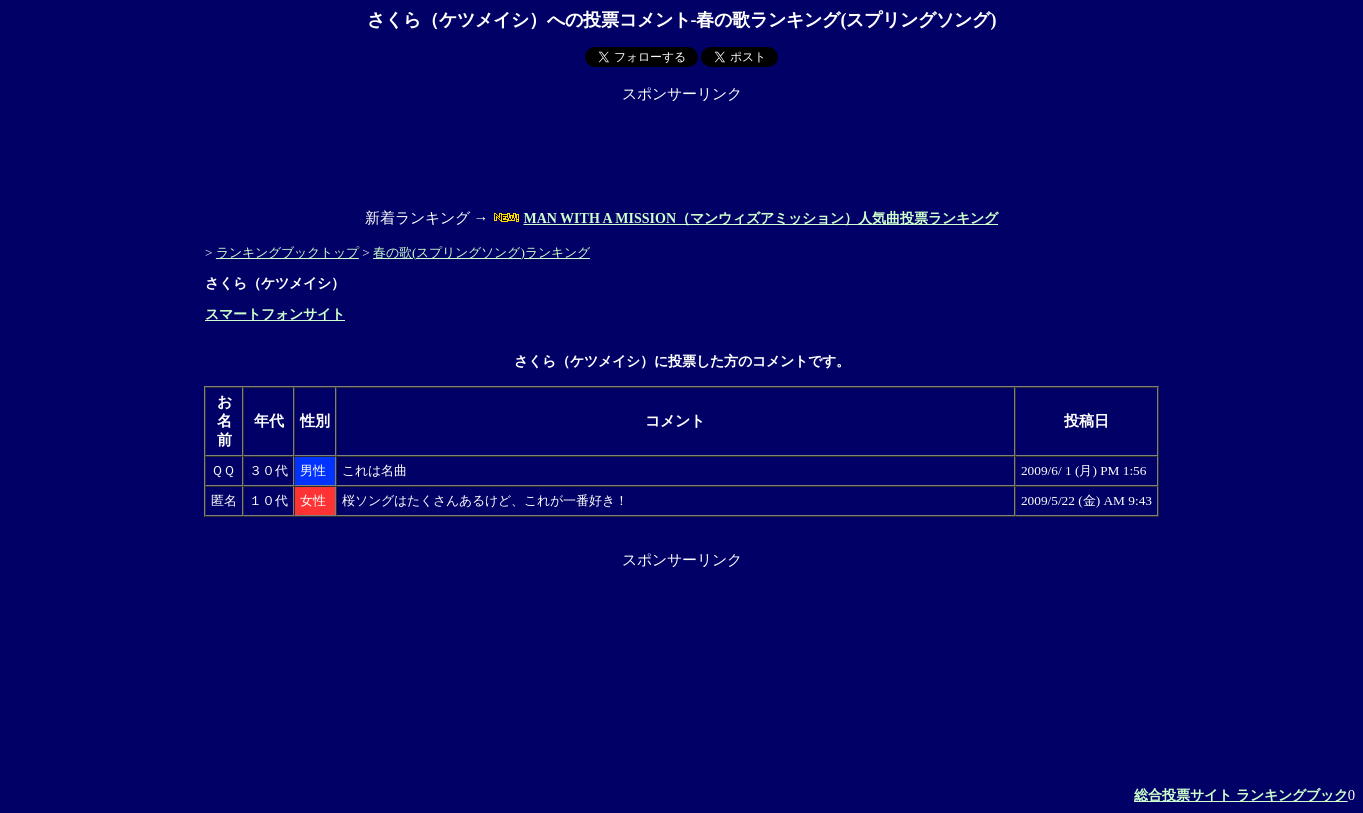  Describe the element at coordinates (275, 314) in the screenshot. I see `スマートフォンサイト` at that location.